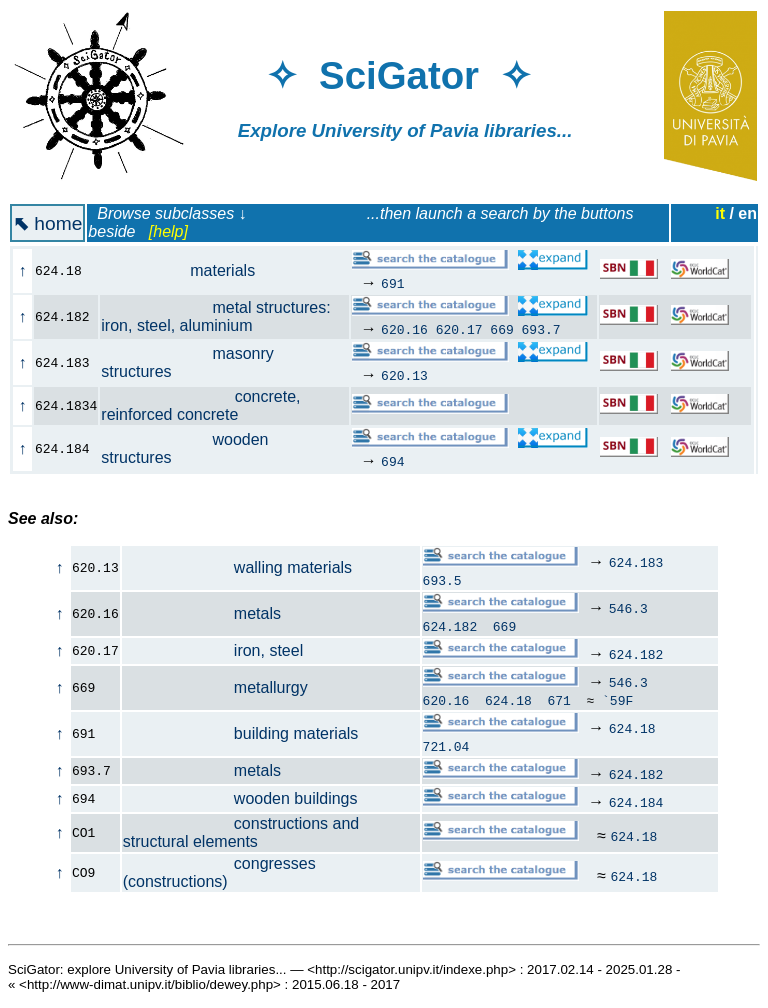 The width and height of the screenshot is (768, 1008). What do you see at coordinates (184, 448) in the screenshot?
I see `wooden structures` at bounding box center [184, 448].